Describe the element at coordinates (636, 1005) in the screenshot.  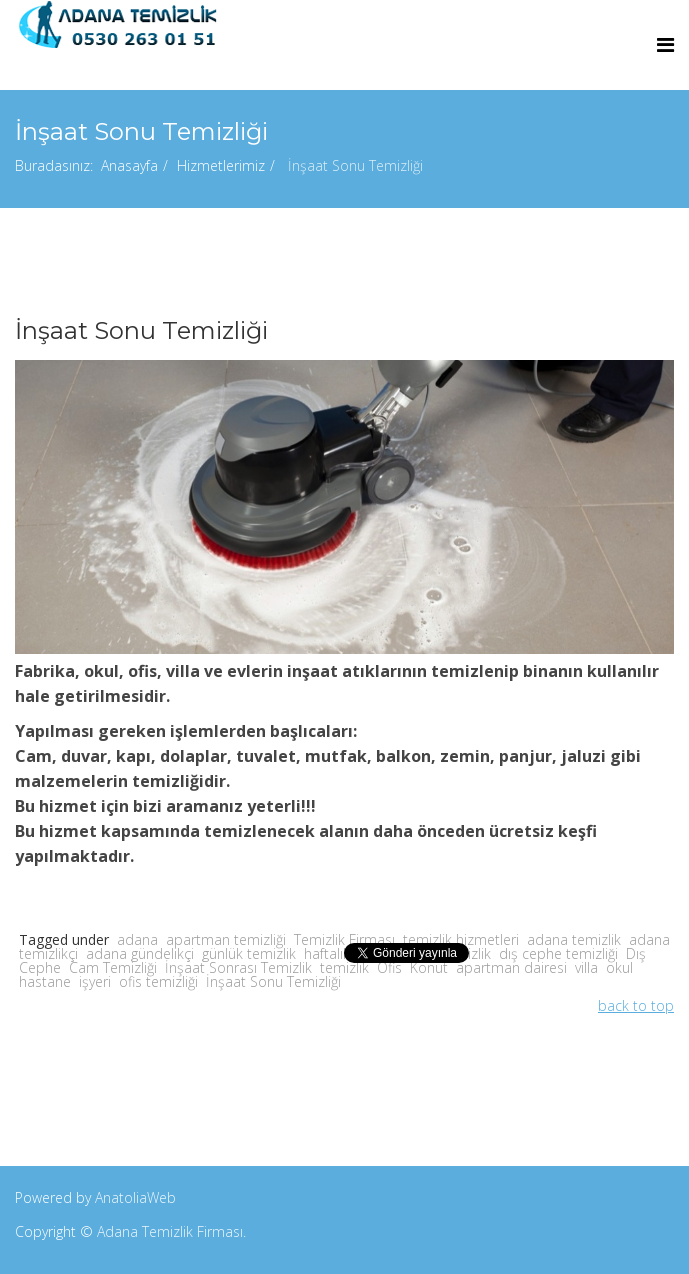
I see `back to top` at that location.